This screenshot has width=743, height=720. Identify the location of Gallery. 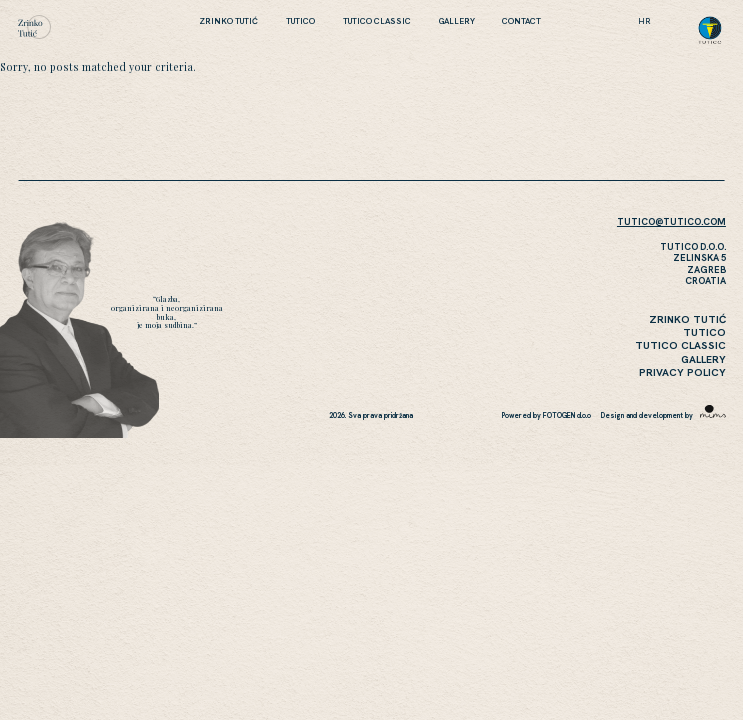
(457, 21).